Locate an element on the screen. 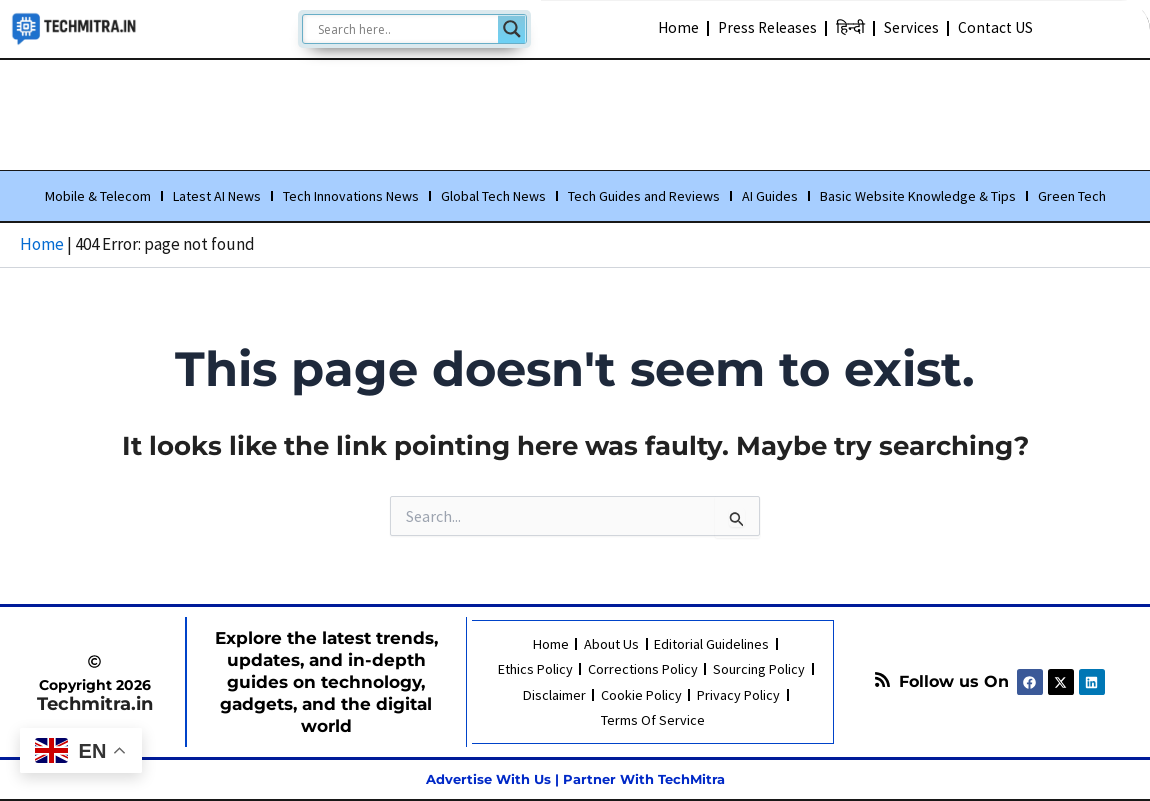 This screenshot has width=1150, height=801. Basic Website Knowledge & Tips is located at coordinates (918, 197).